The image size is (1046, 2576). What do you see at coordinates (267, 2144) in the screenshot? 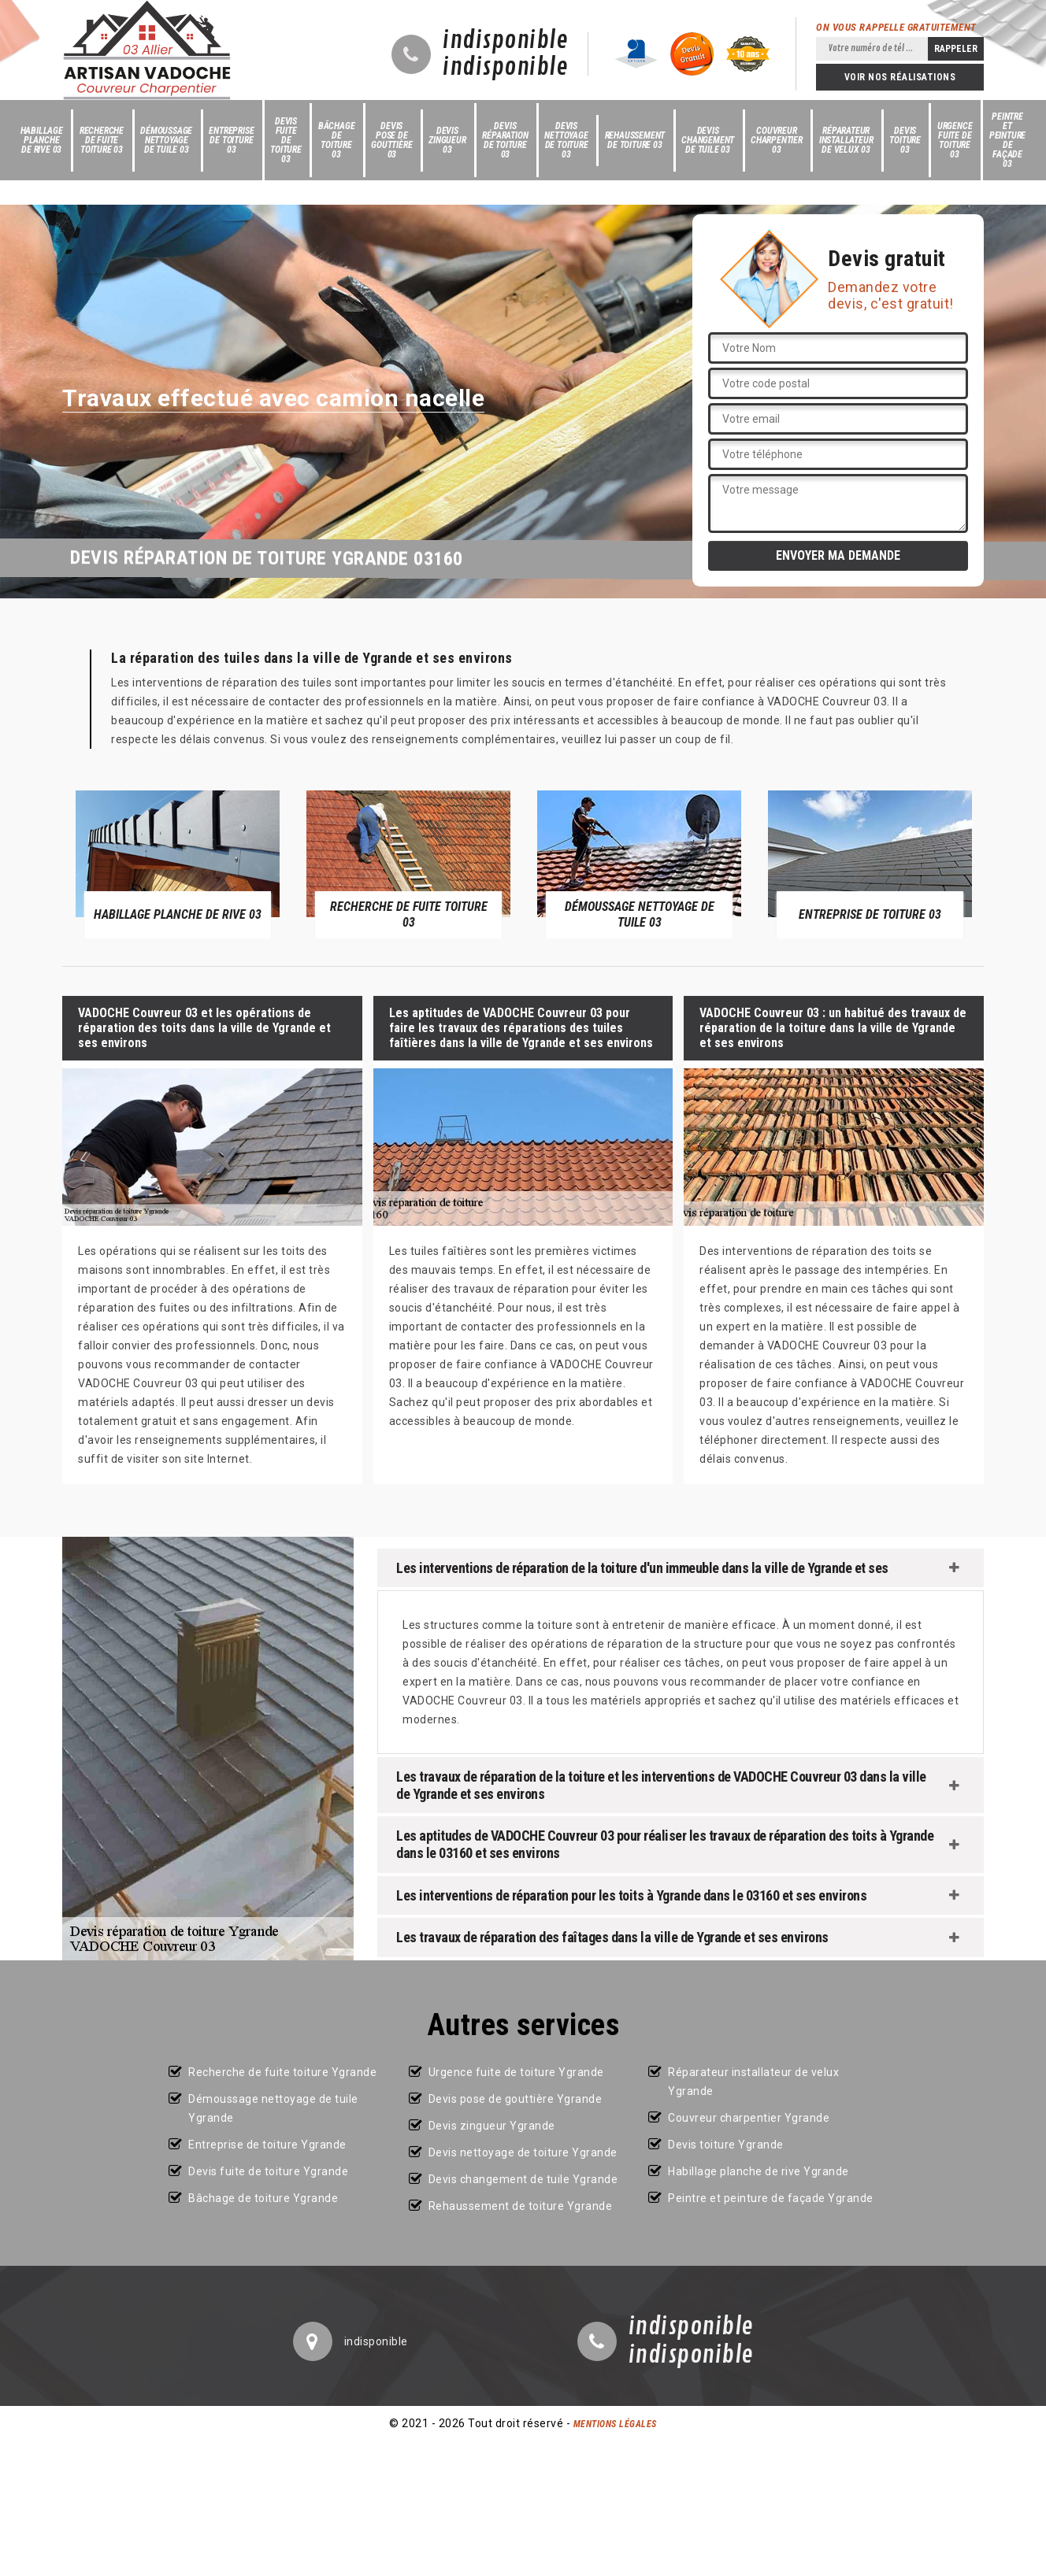
I see `Entreprise de toiture Ygrande` at bounding box center [267, 2144].